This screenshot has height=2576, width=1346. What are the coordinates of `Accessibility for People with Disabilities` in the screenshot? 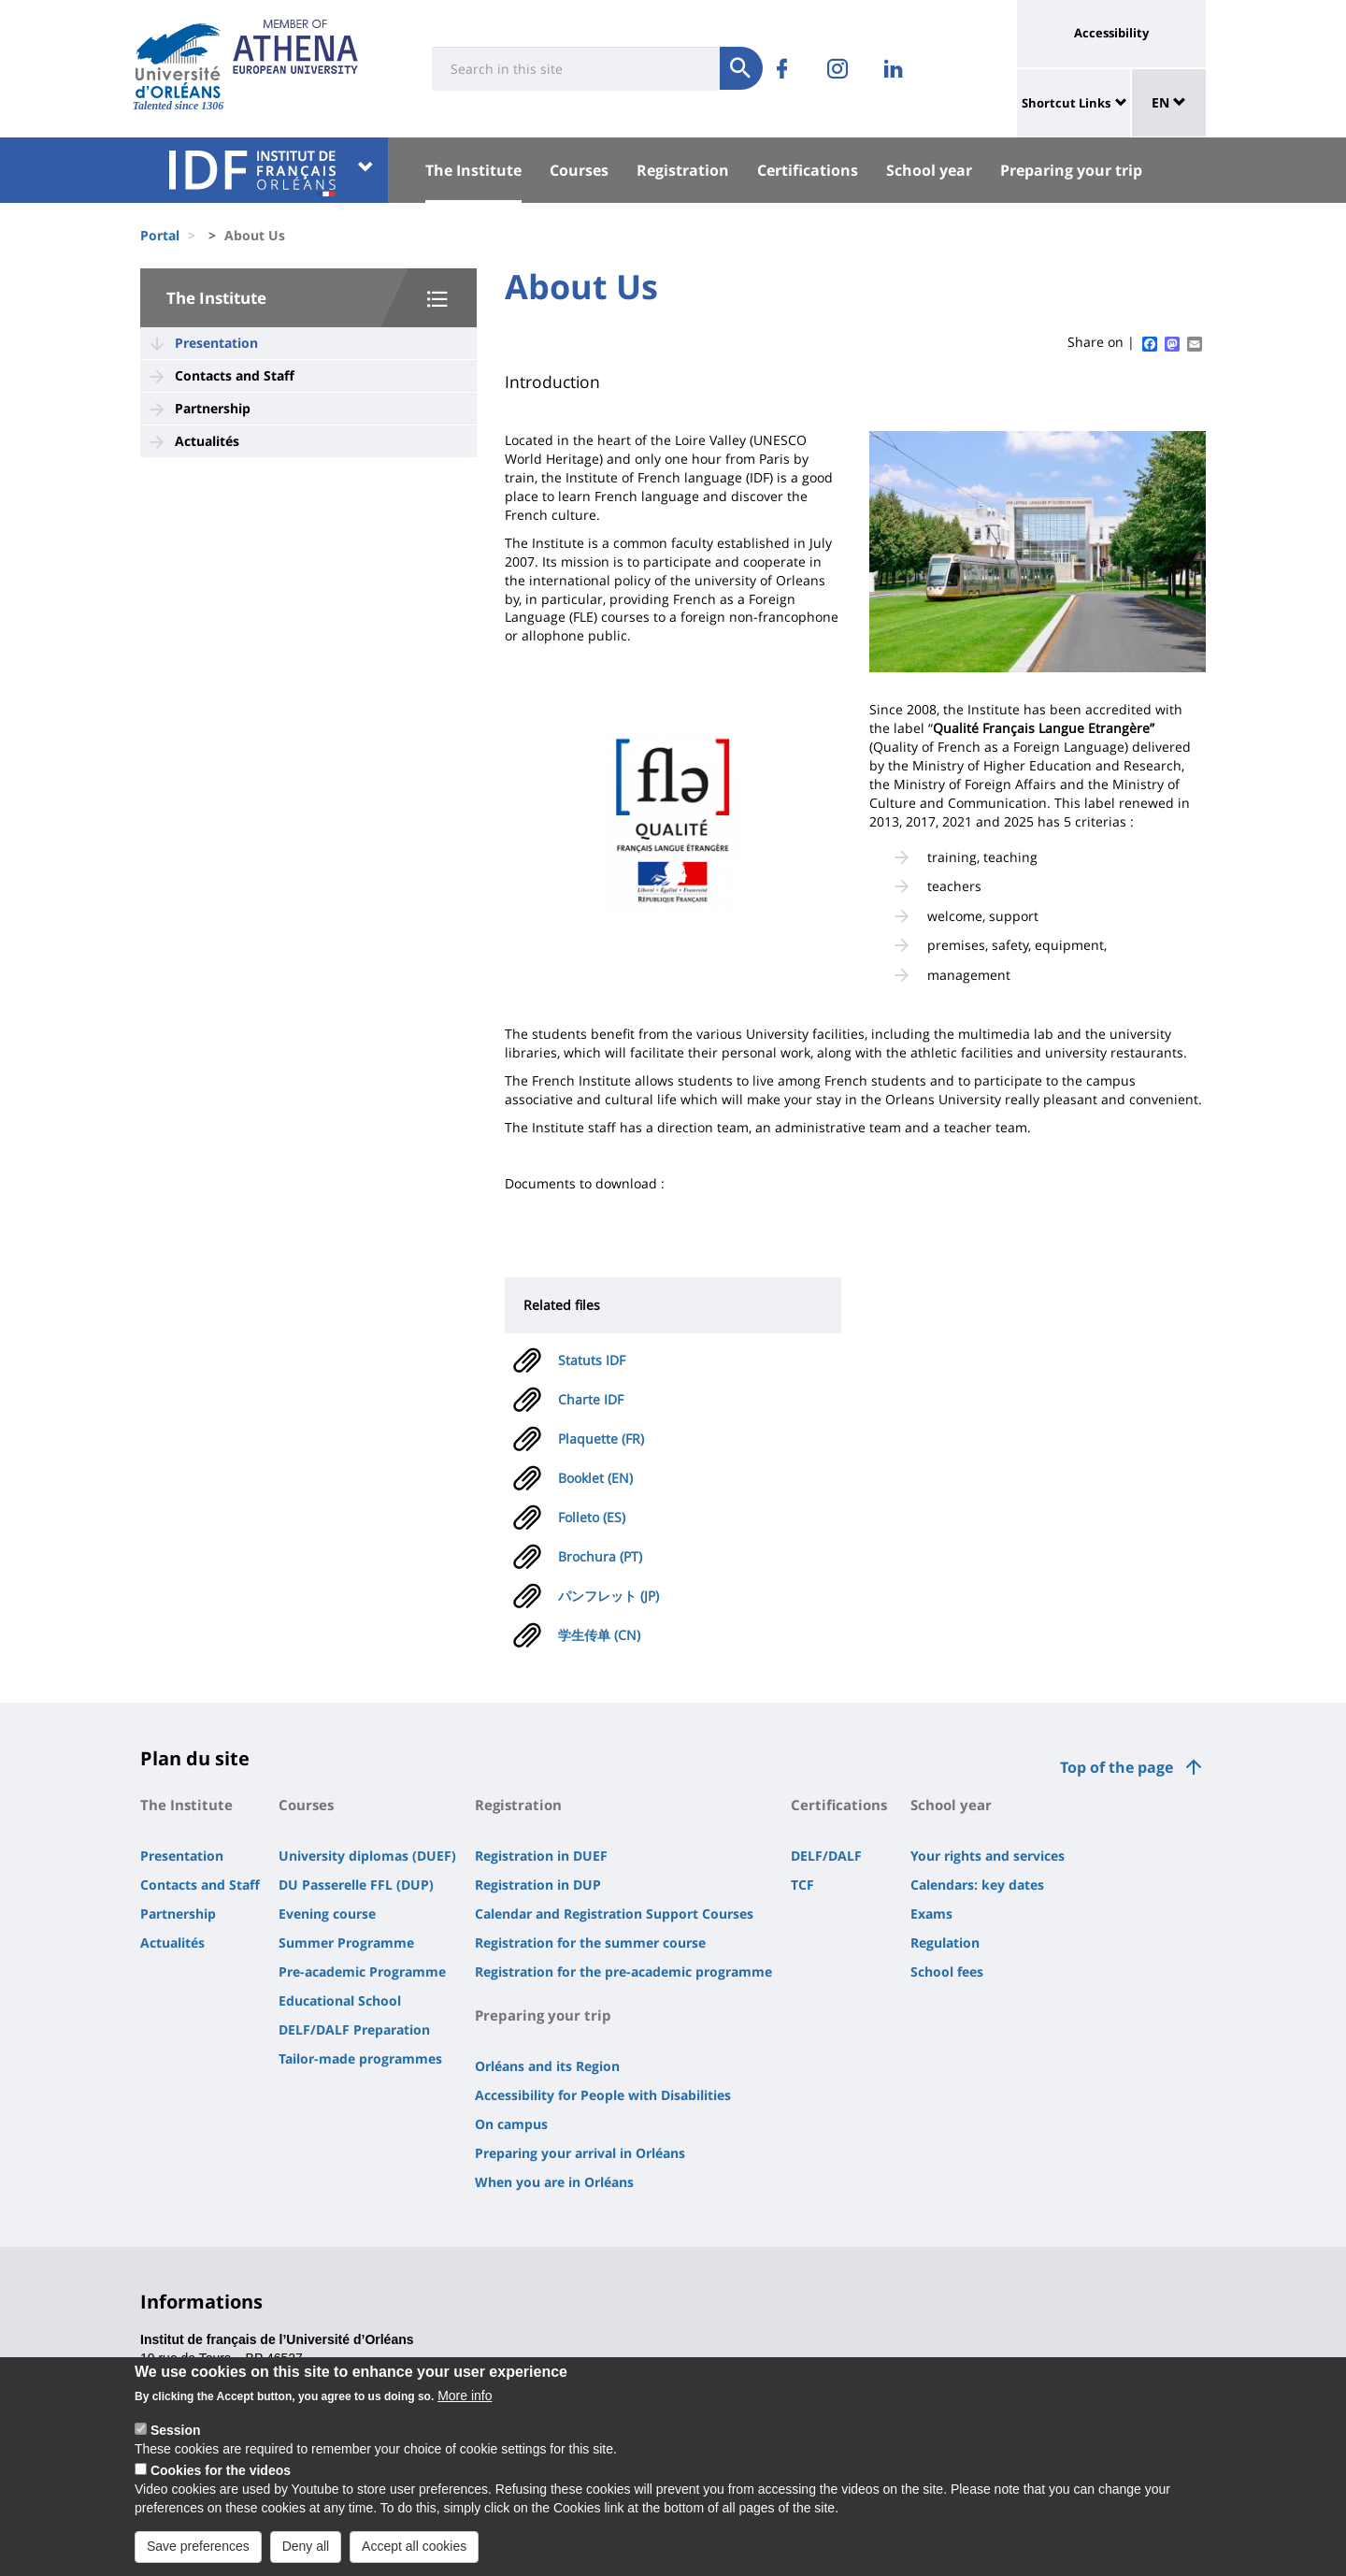 It's located at (603, 2095).